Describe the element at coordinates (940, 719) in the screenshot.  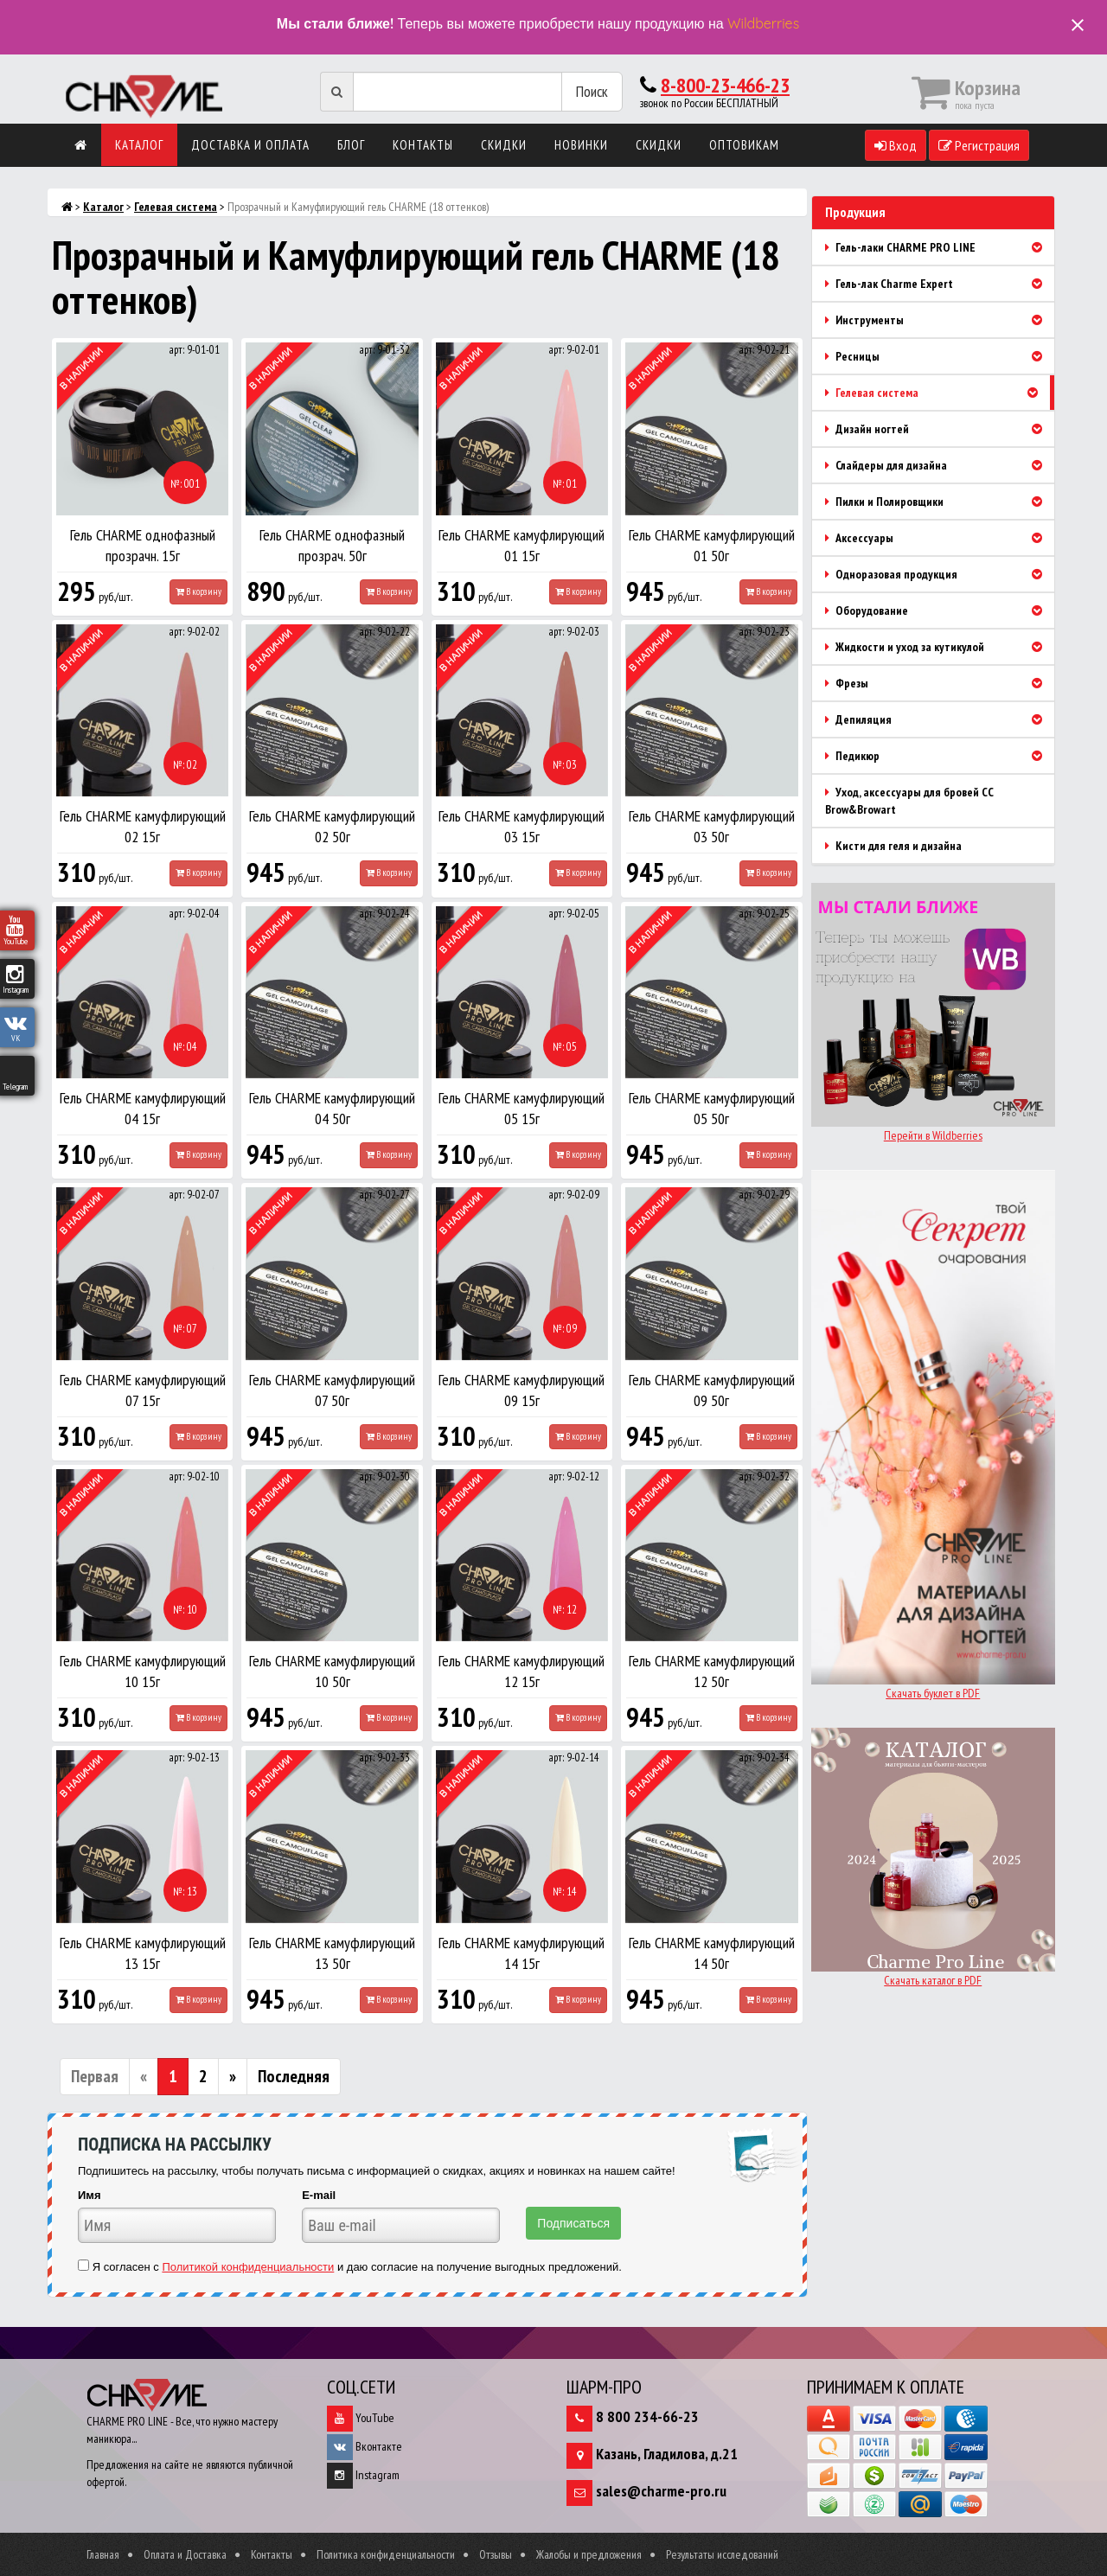
I see `Депиляция` at that location.